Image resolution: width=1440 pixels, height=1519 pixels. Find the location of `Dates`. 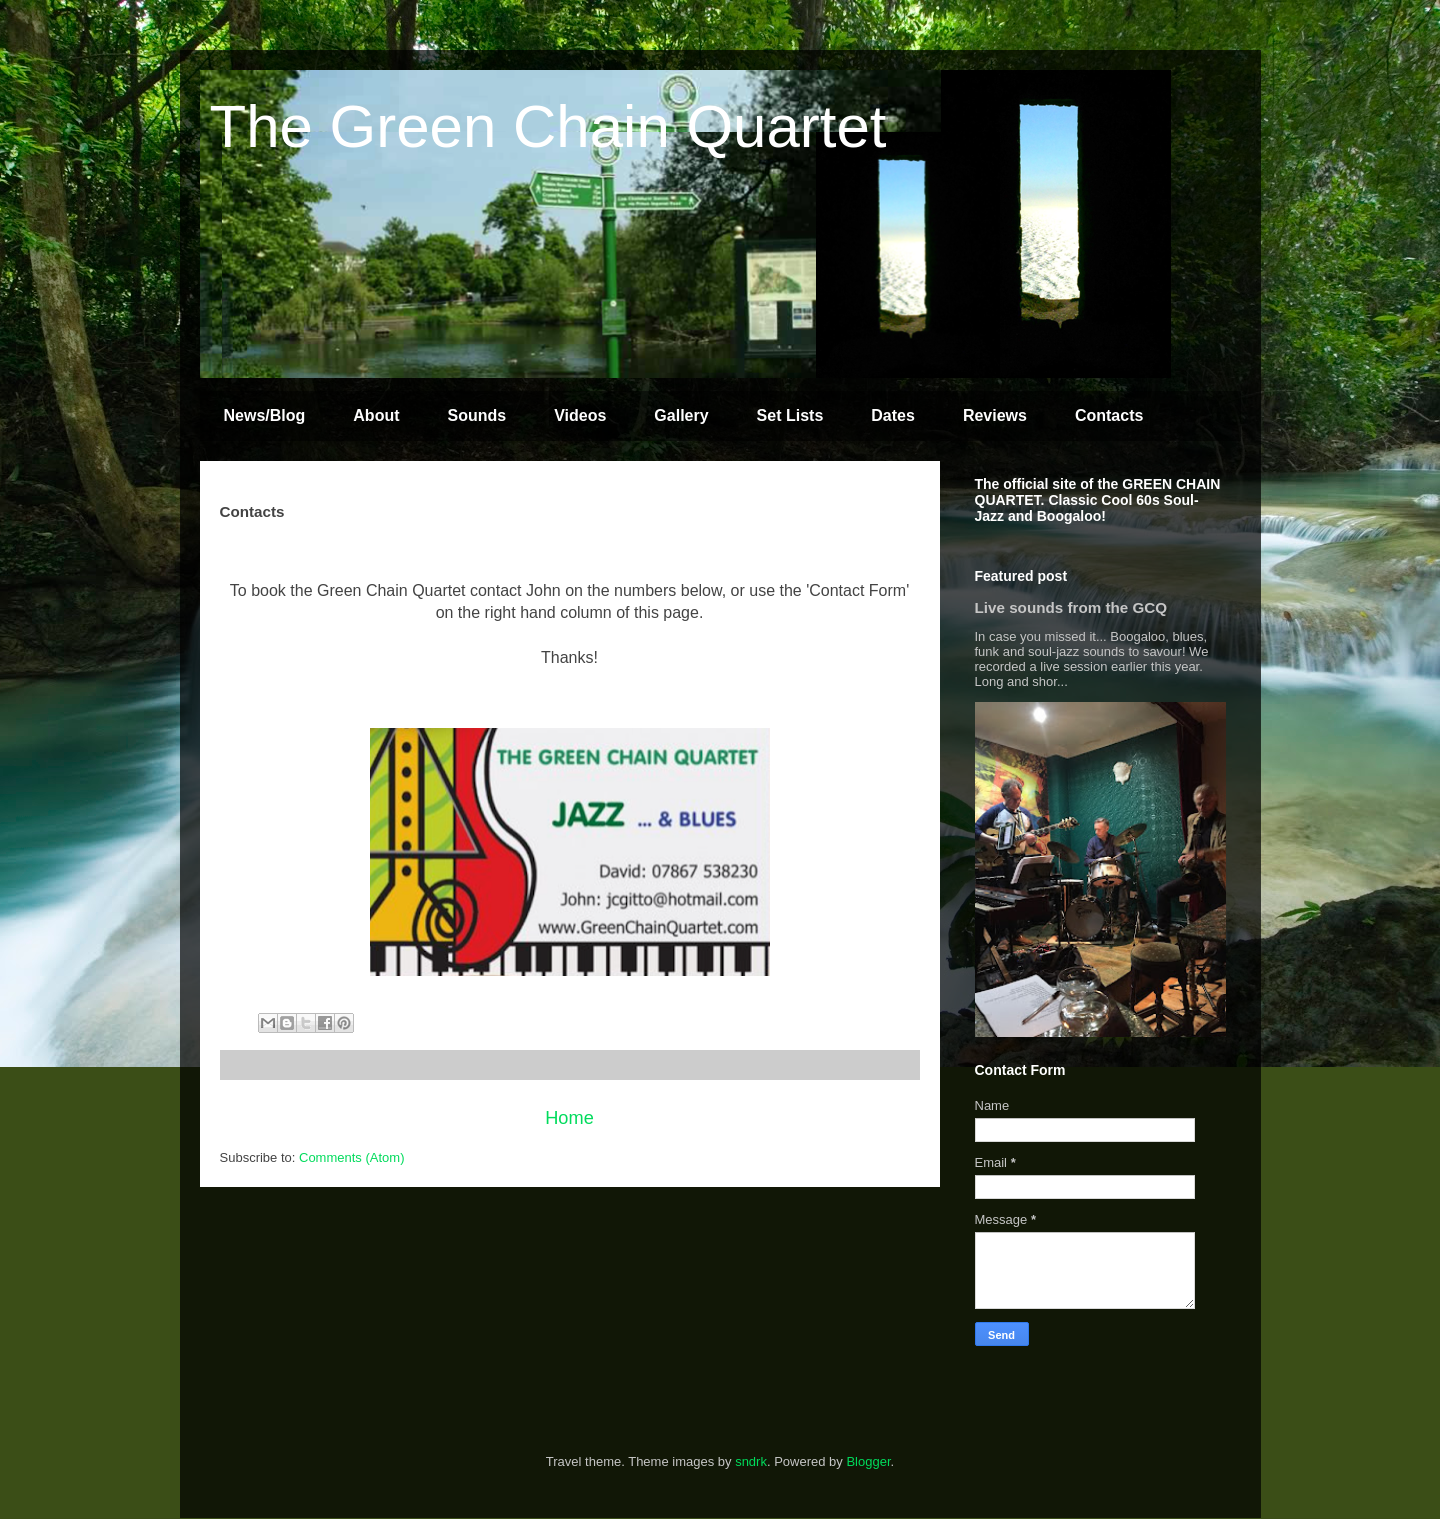

Dates is located at coordinates (893, 415).